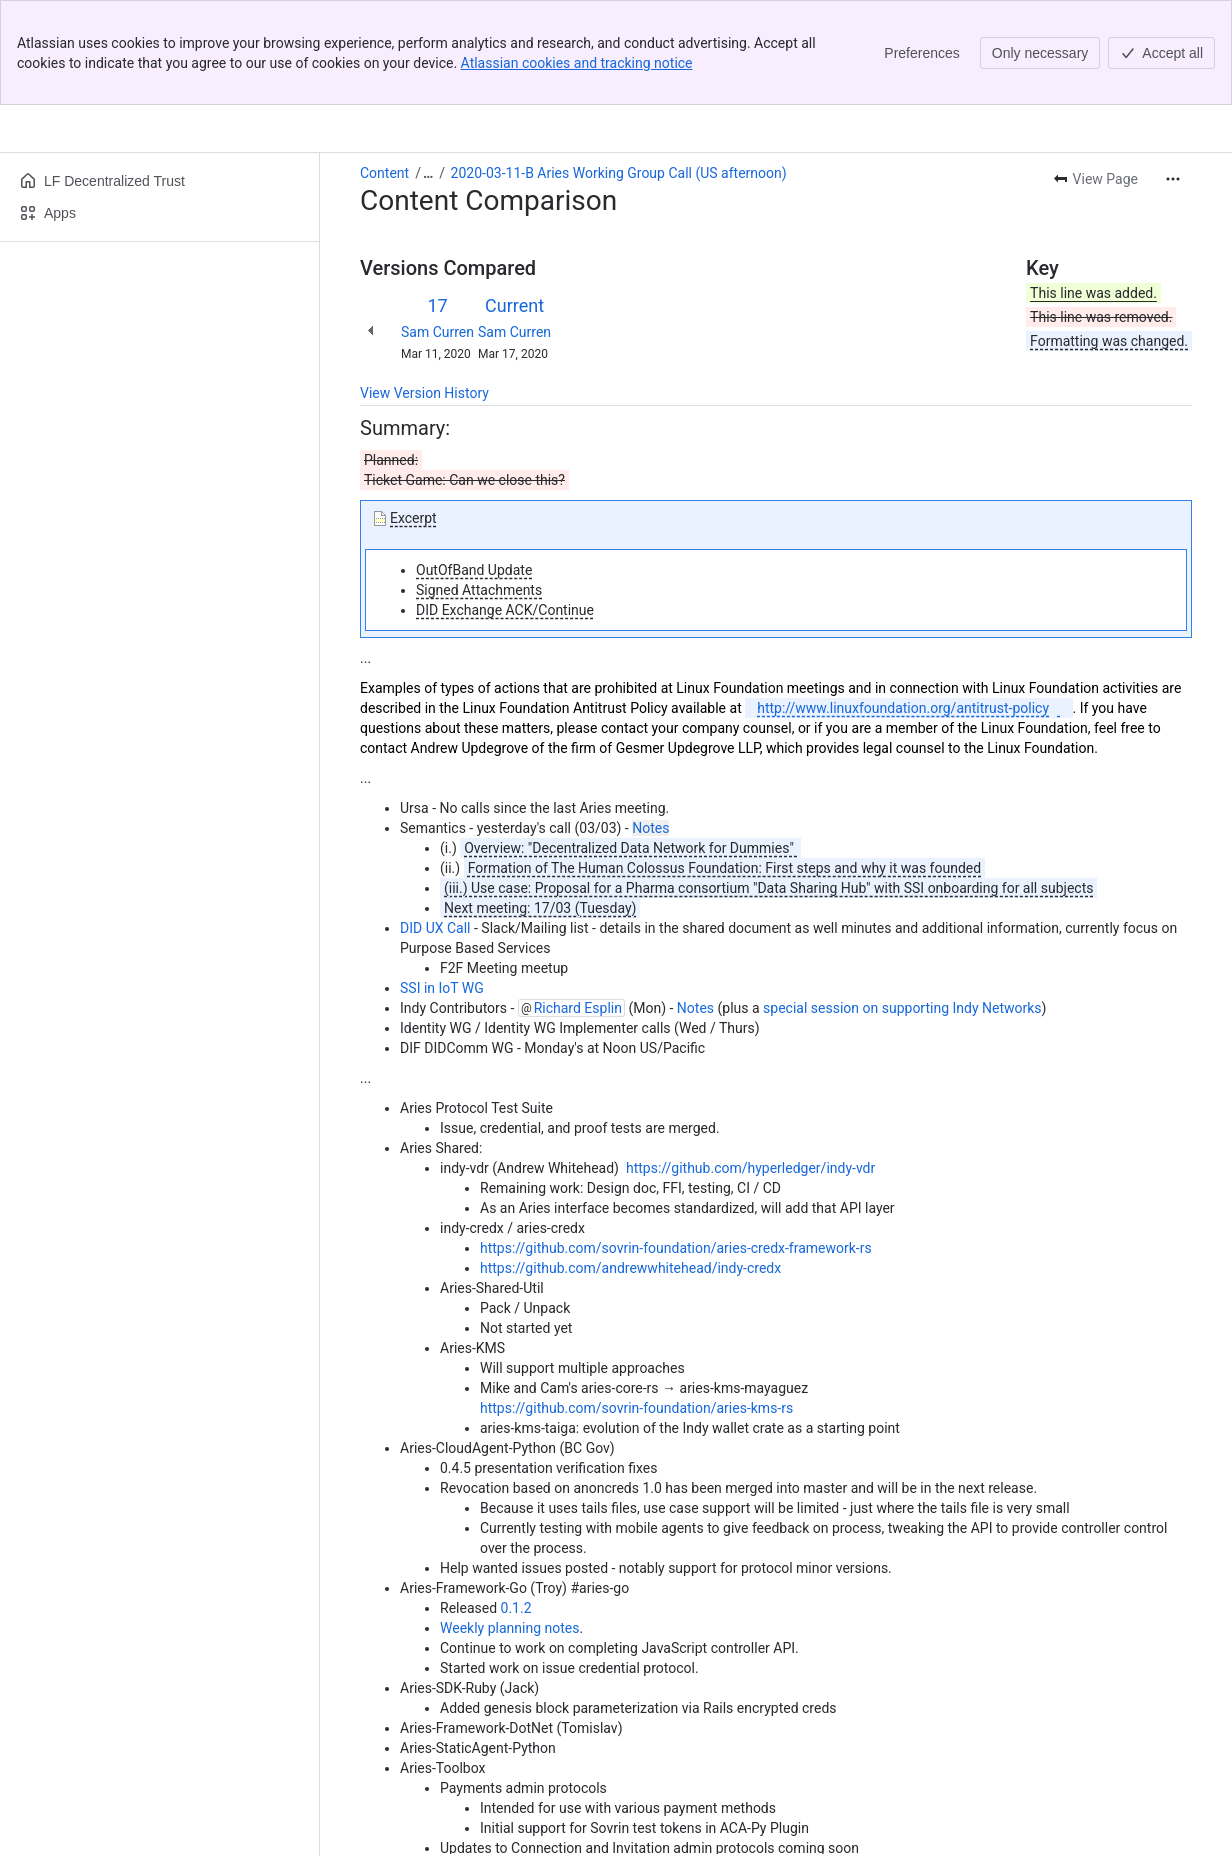 Image resolution: width=1232 pixels, height=1856 pixels. I want to click on DID UX Call, so click(437, 823).